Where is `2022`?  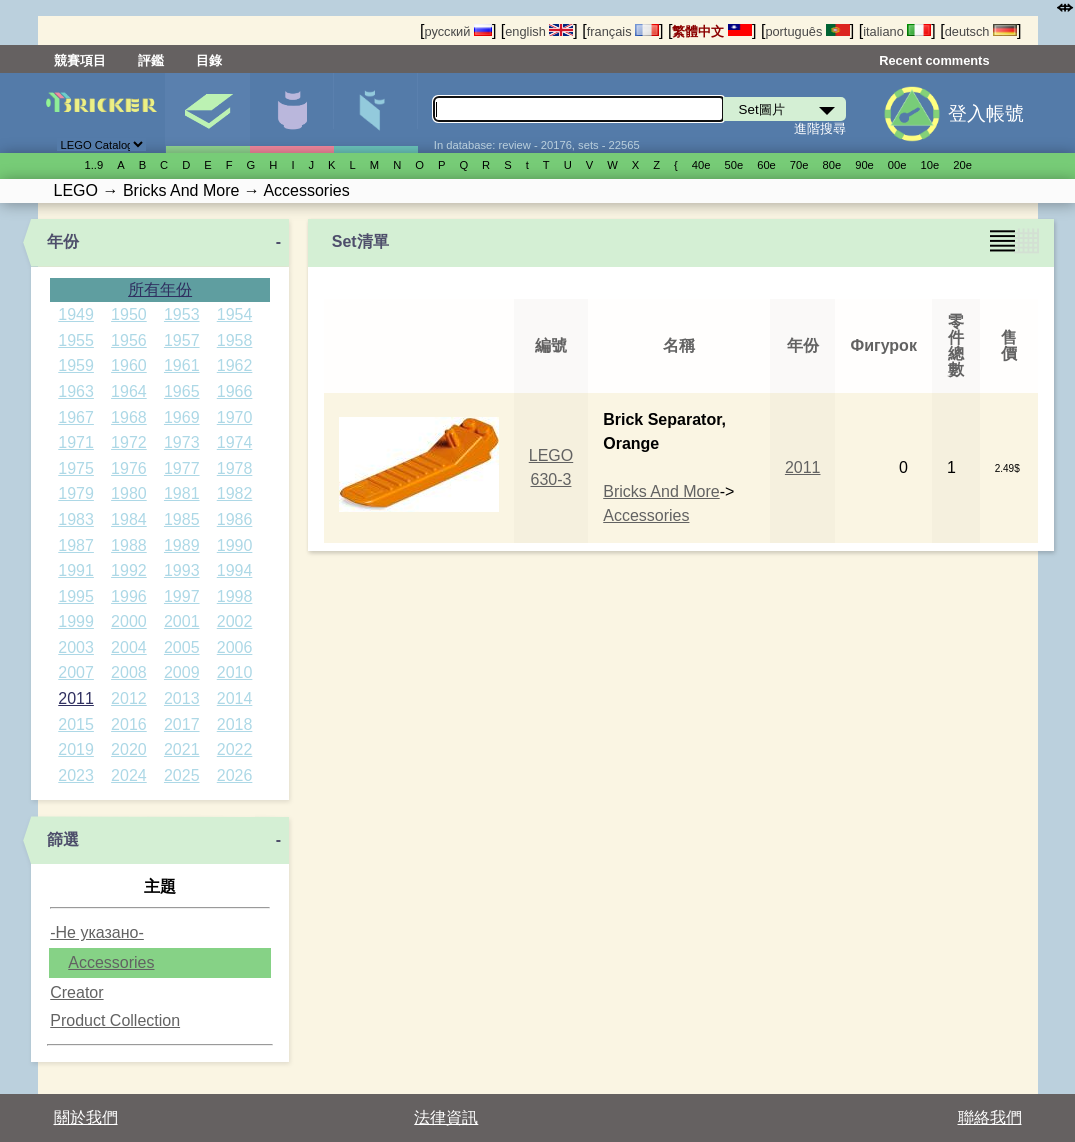
2022 is located at coordinates (235, 749).